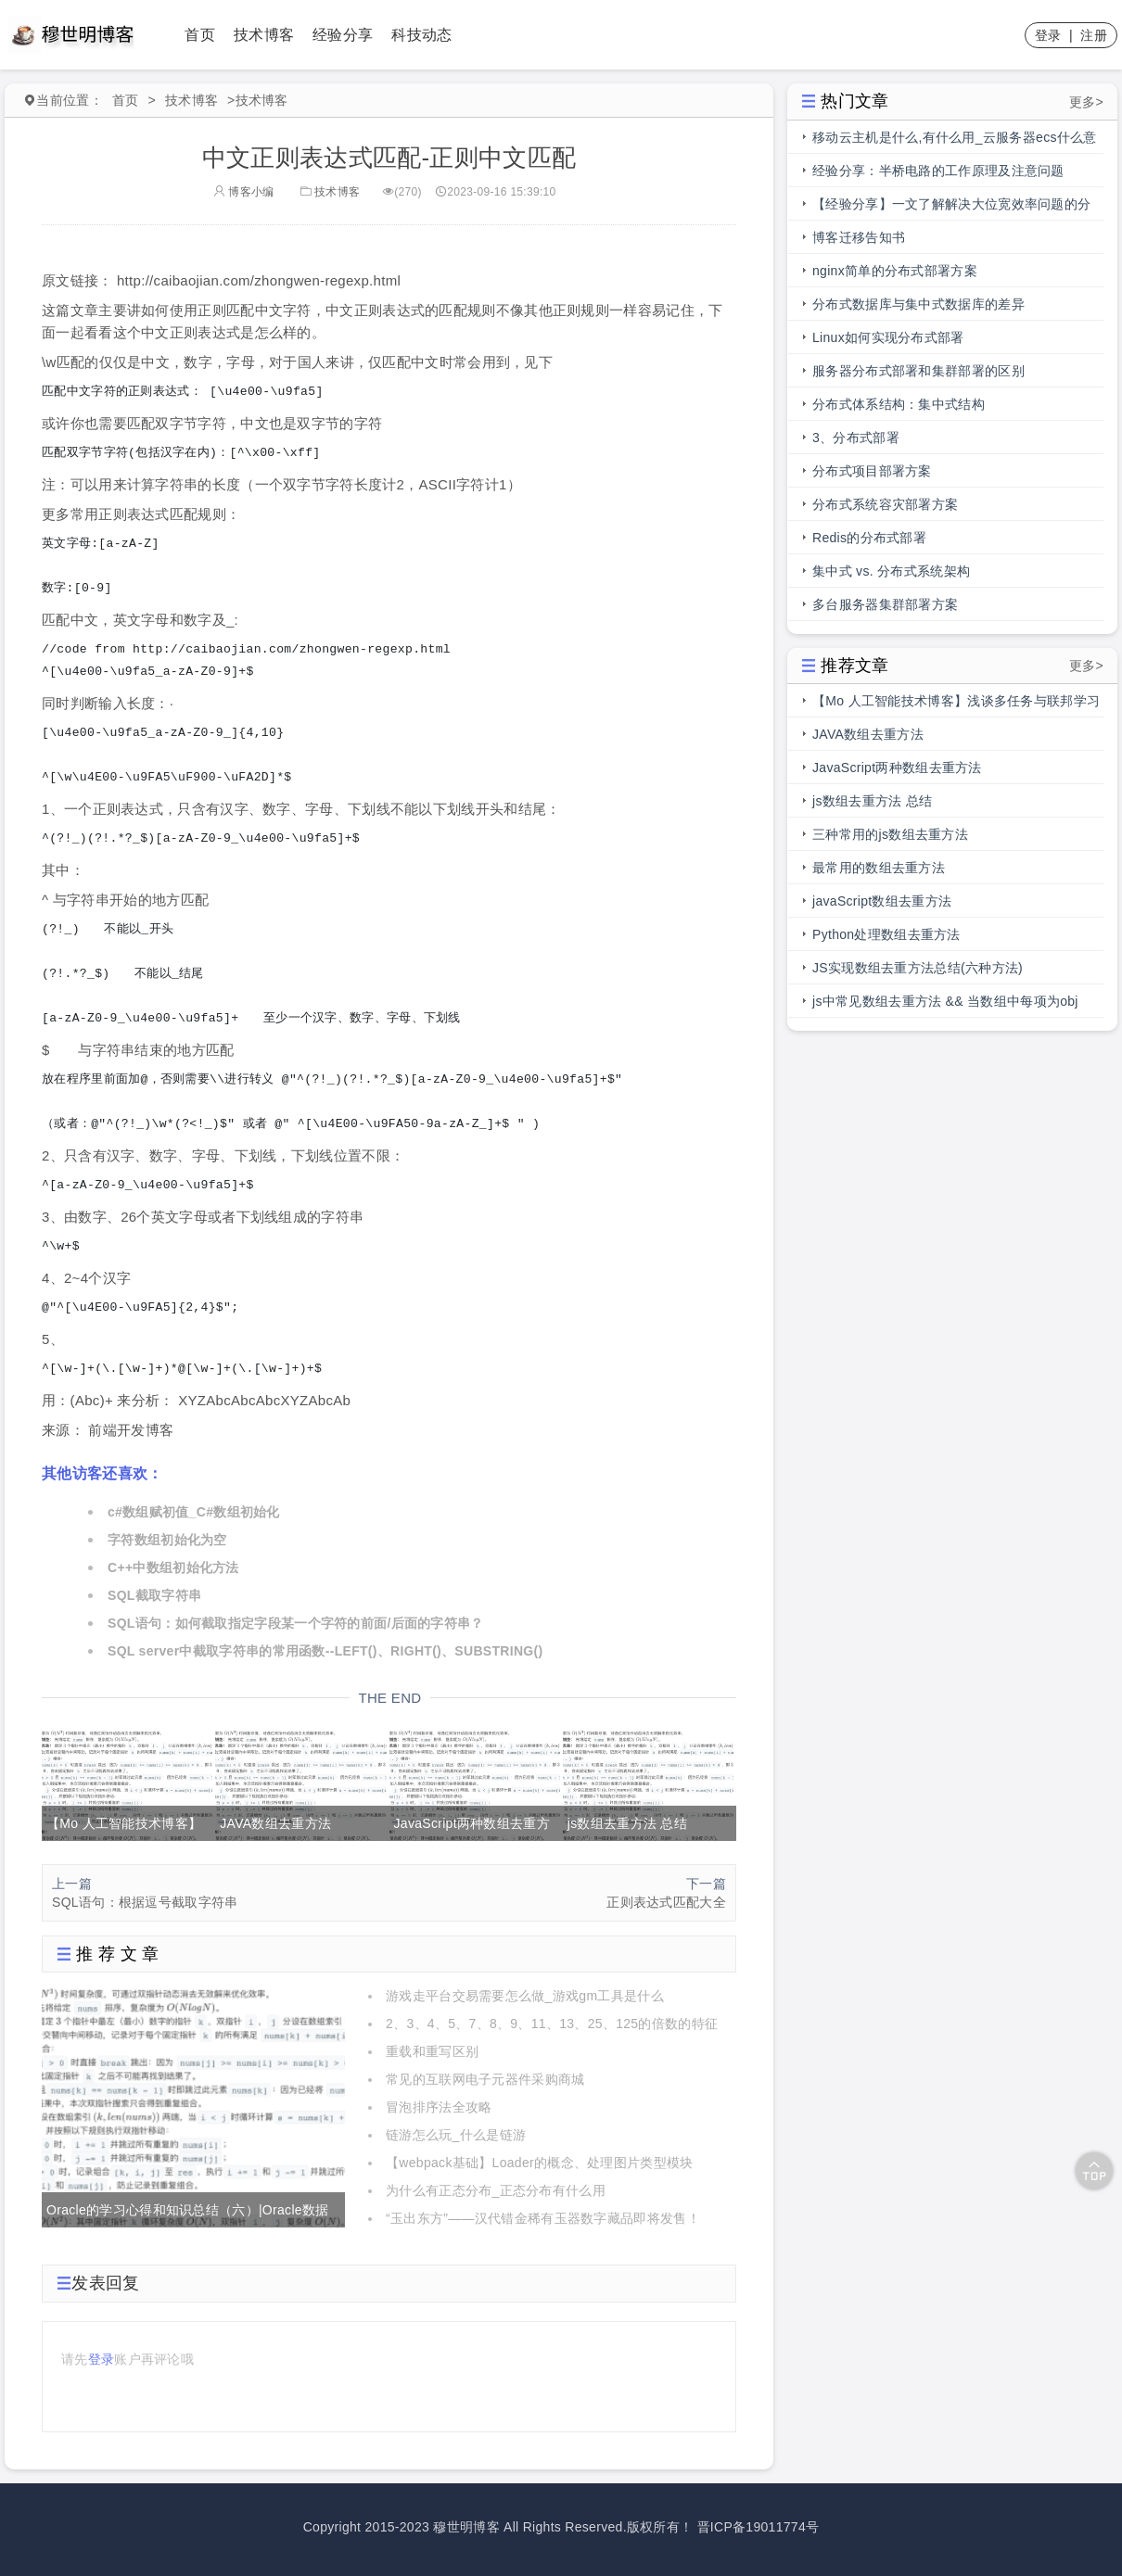 The height and width of the screenshot is (2576, 1122). What do you see at coordinates (951, 209) in the screenshot?
I see `【经验分享】一文了解解决大位宽效率问题的分段总线的前世今生` at bounding box center [951, 209].